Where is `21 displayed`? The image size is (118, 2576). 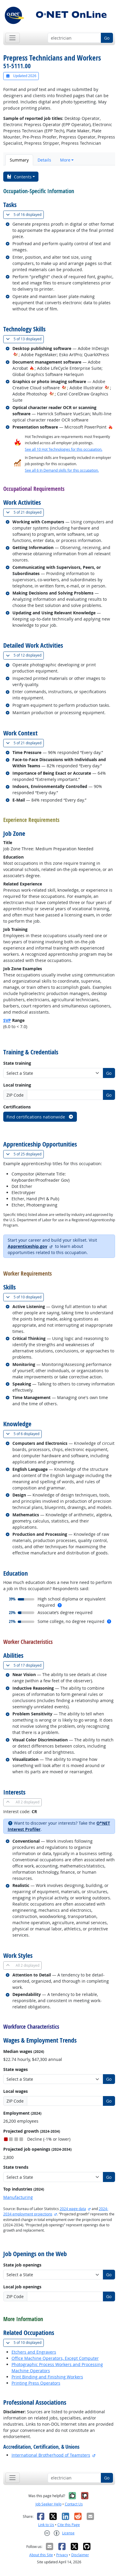 21 displayed is located at coordinates (25, 512).